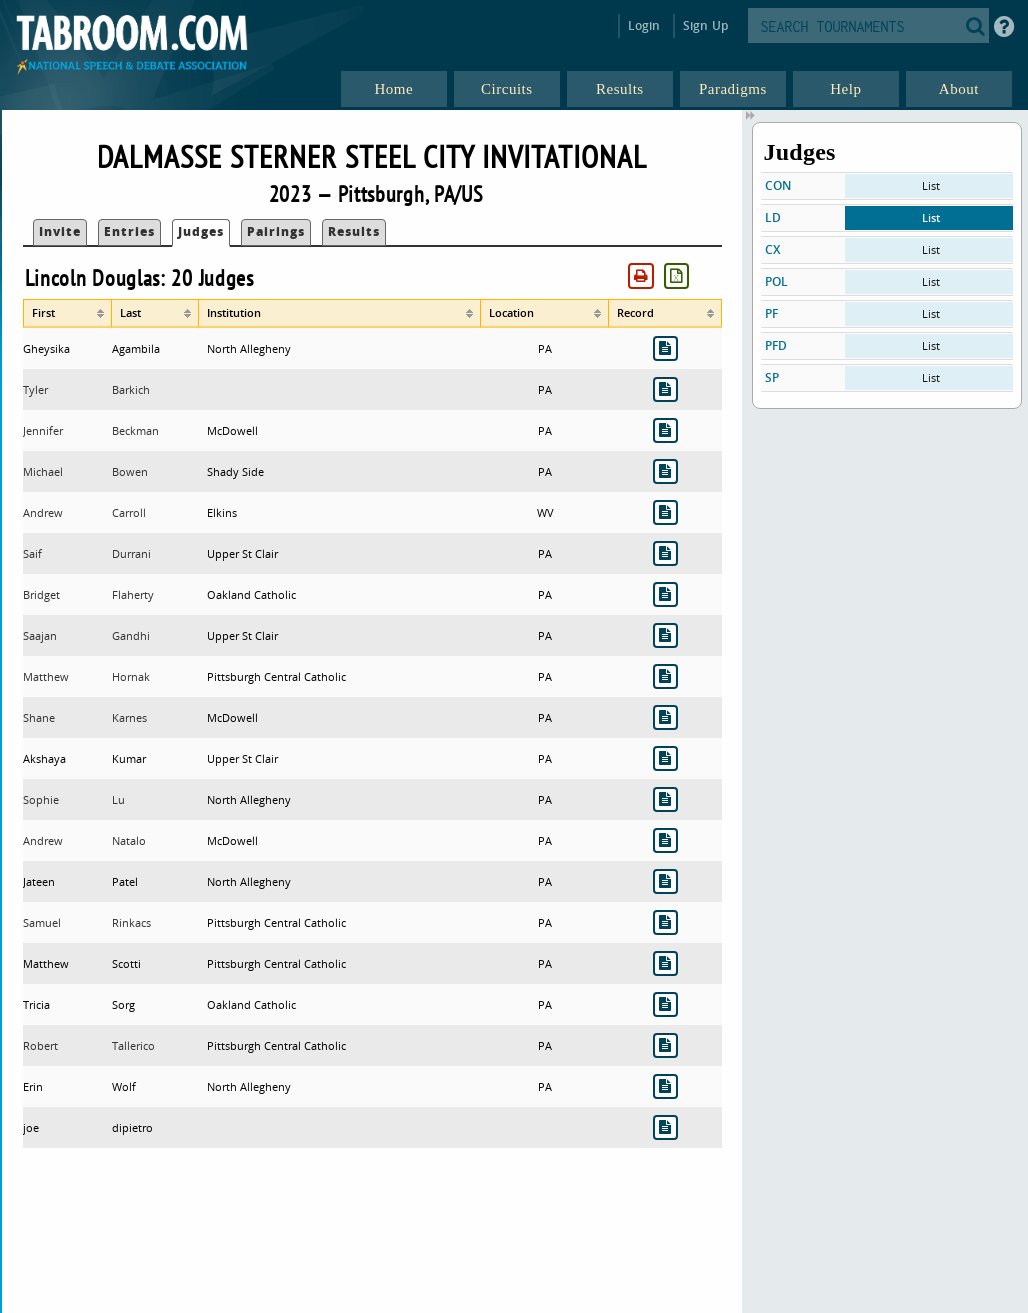  Describe the element at coordinates (41, 799) in the screenshot. I see `Sophie` at that location.